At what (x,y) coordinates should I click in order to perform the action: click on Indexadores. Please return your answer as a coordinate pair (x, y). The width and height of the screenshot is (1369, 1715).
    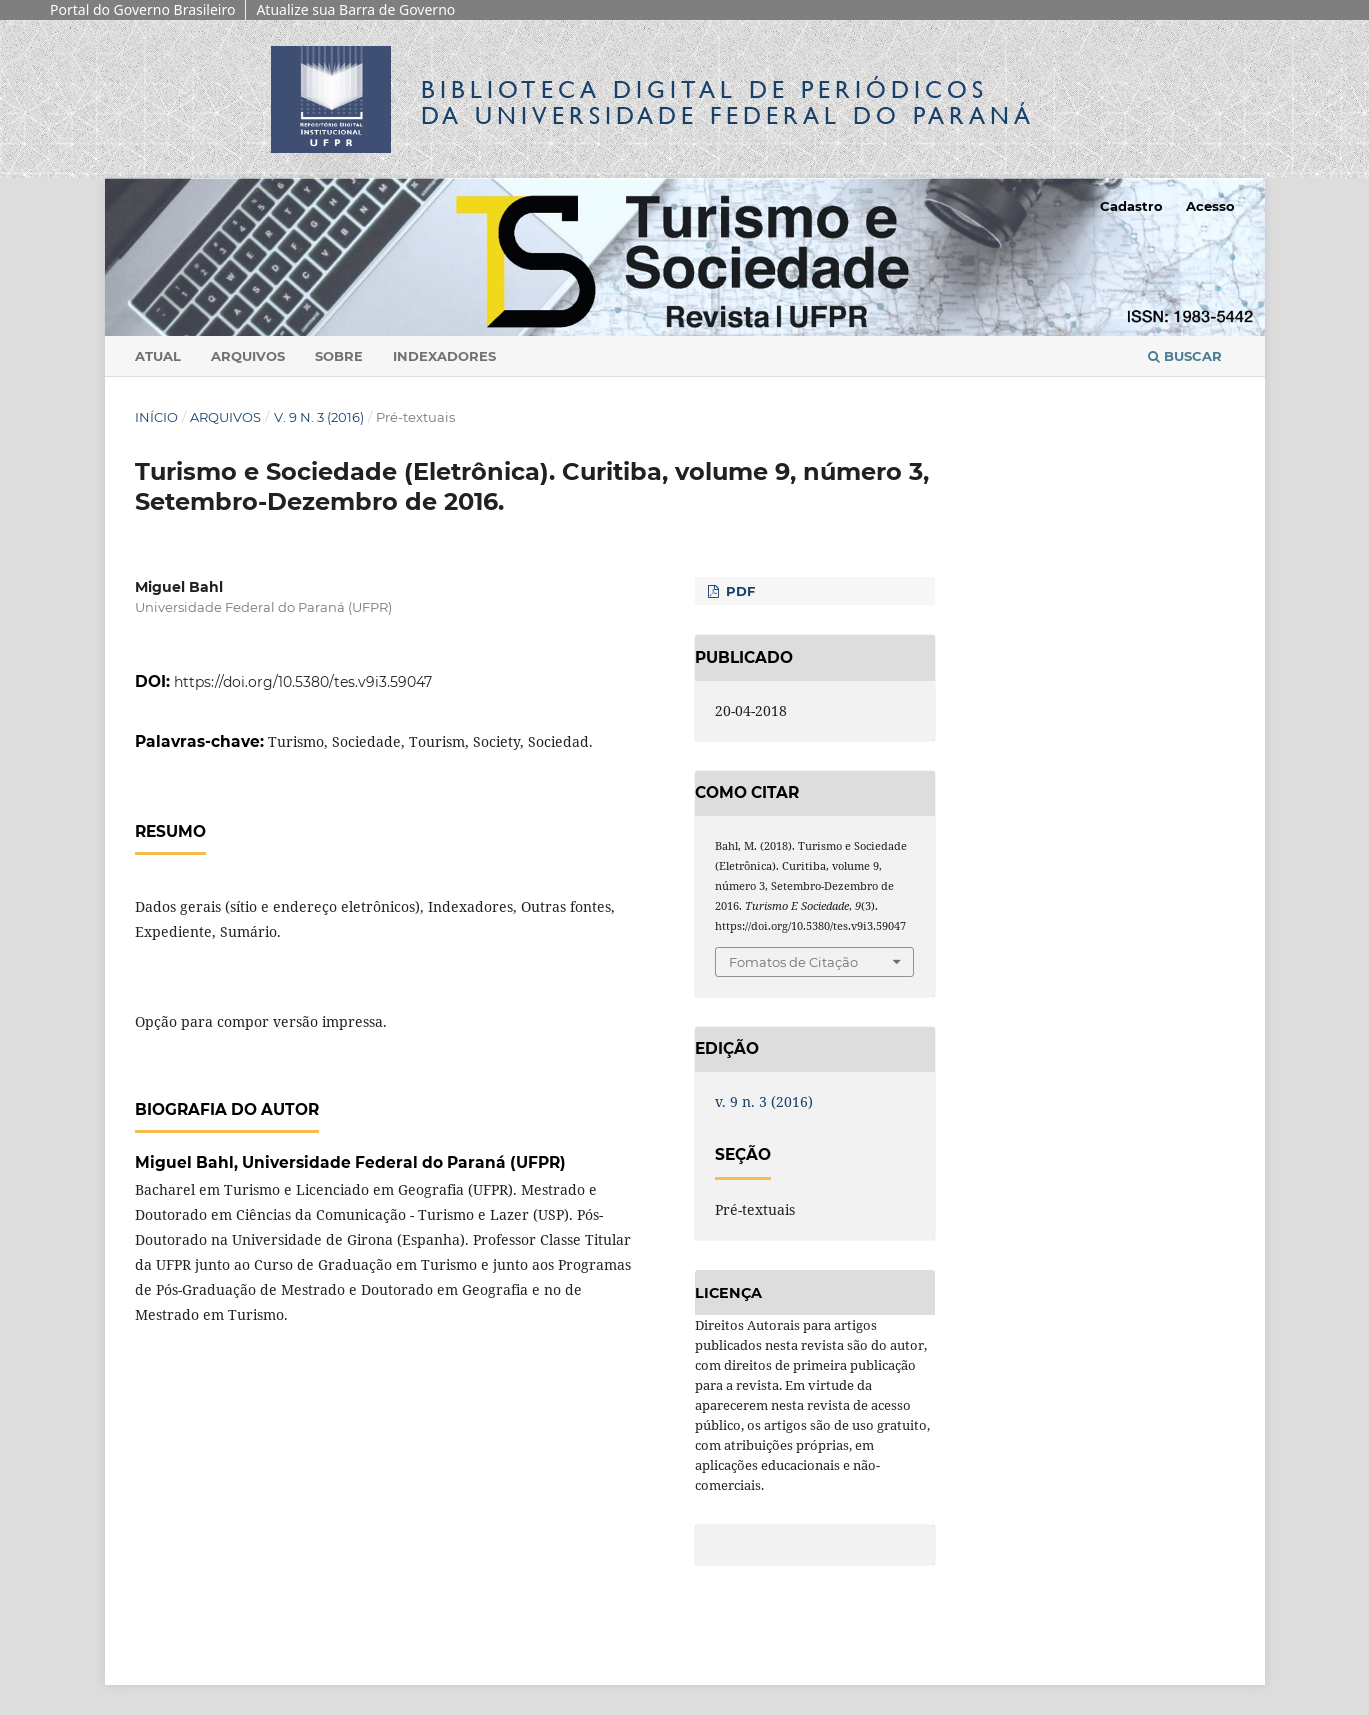
    Looking at the image, I should click on (444, 356).